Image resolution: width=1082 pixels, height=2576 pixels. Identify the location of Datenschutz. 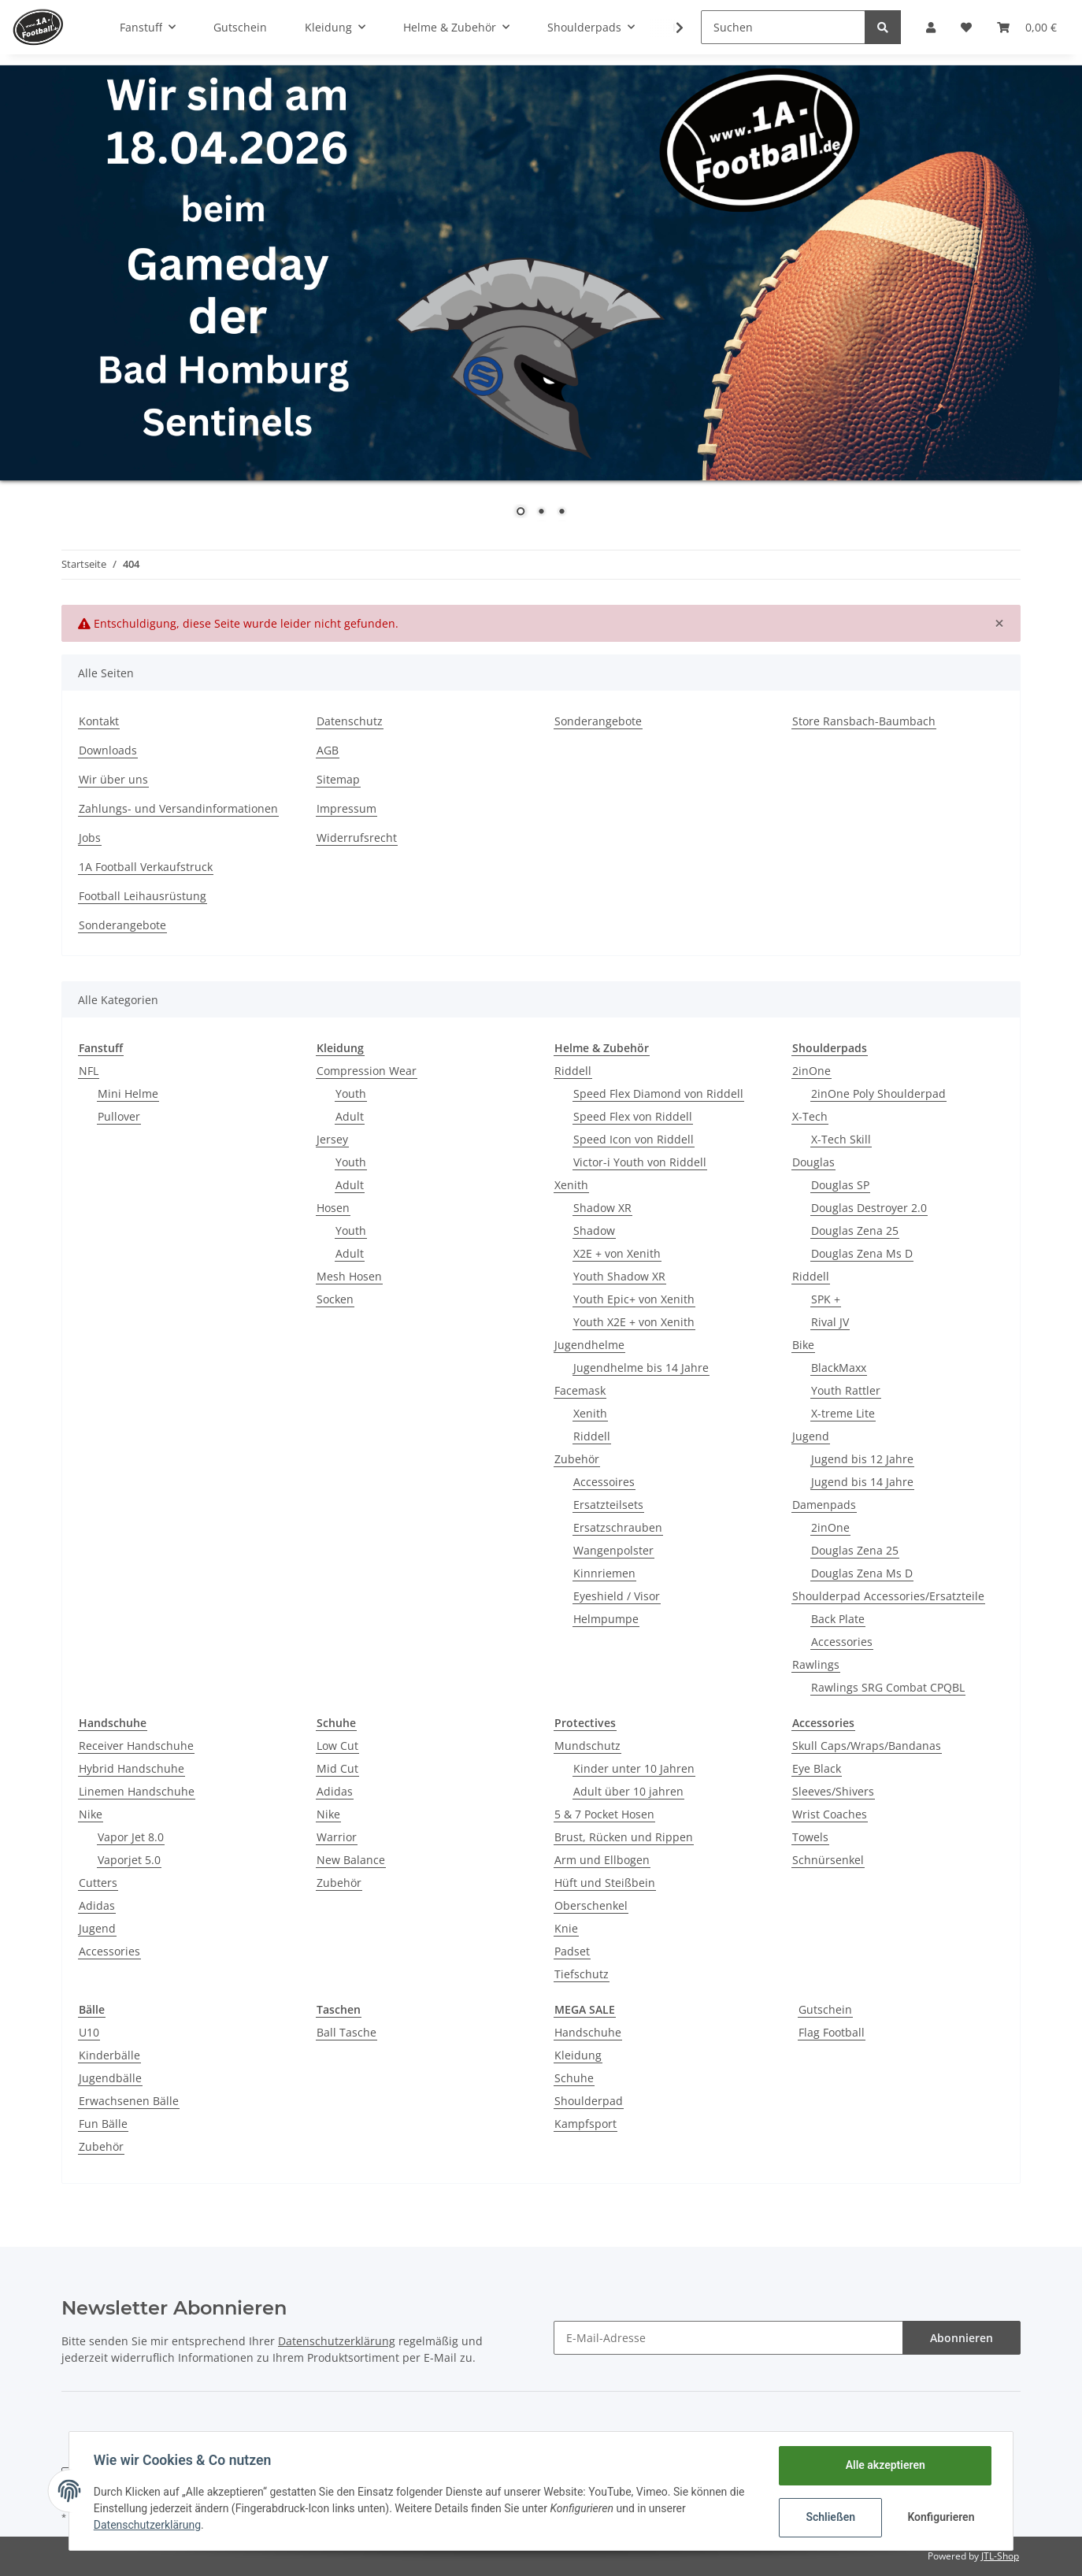
(350, 720).